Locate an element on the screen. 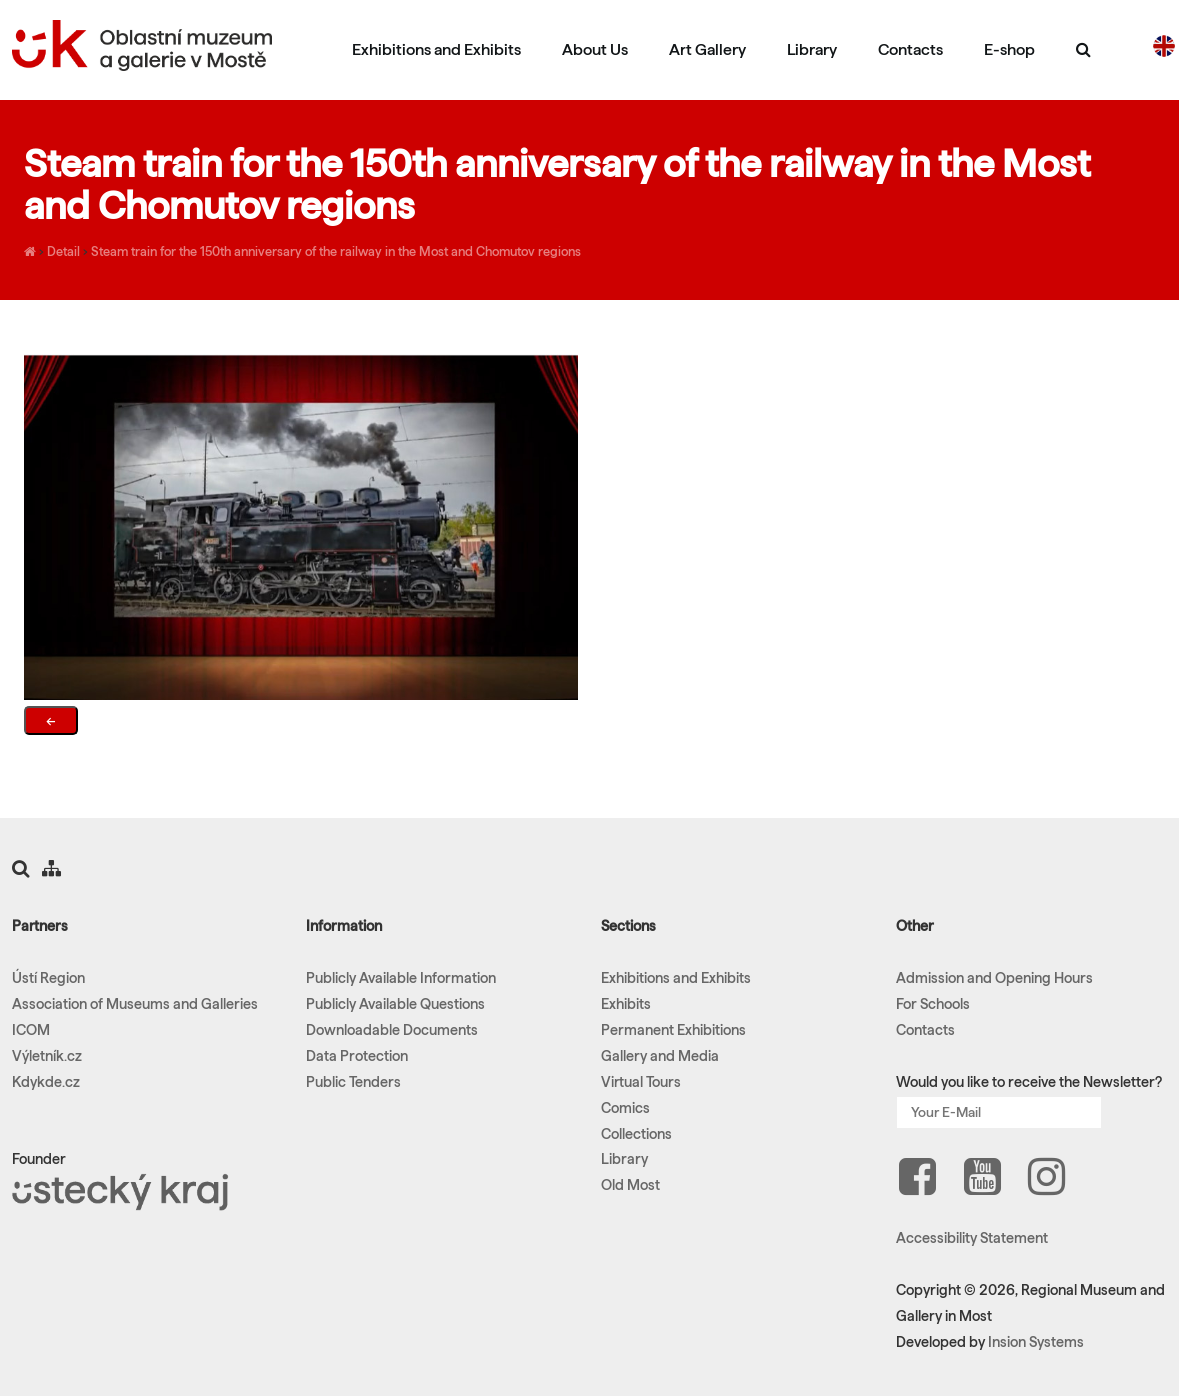  Downloadable Documents is located at coordinates (392, 1030).